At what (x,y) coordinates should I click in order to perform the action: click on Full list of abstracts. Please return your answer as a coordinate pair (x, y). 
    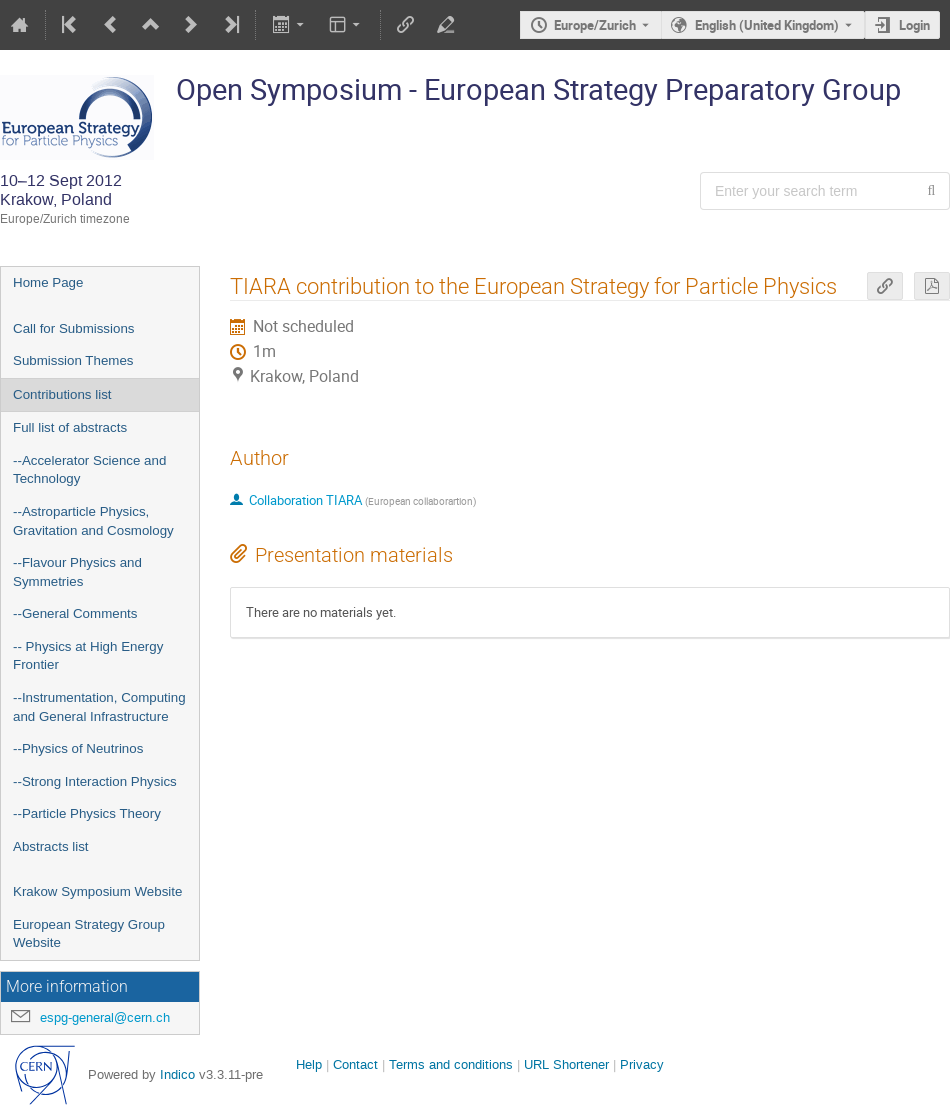
    Looking at the image, I should click on (70, 427).